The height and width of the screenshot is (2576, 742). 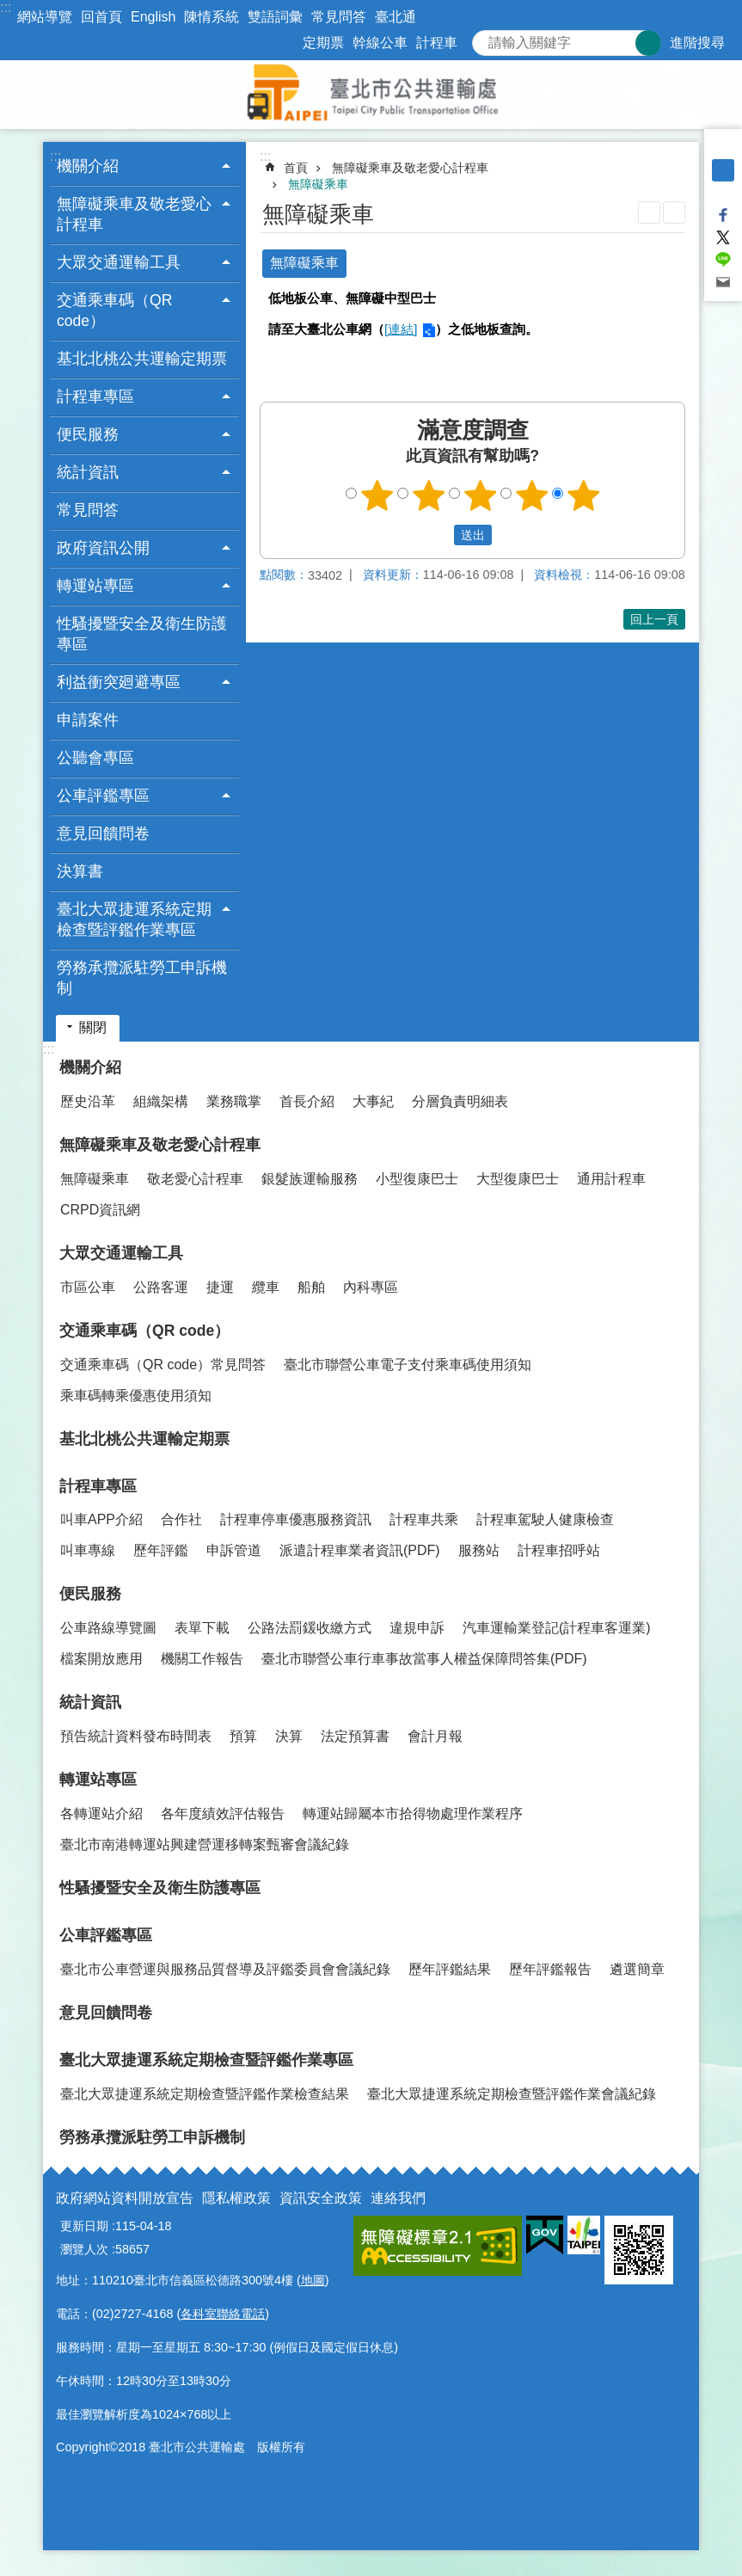 I want to click on 3顆星, so click(x=479, y=495).